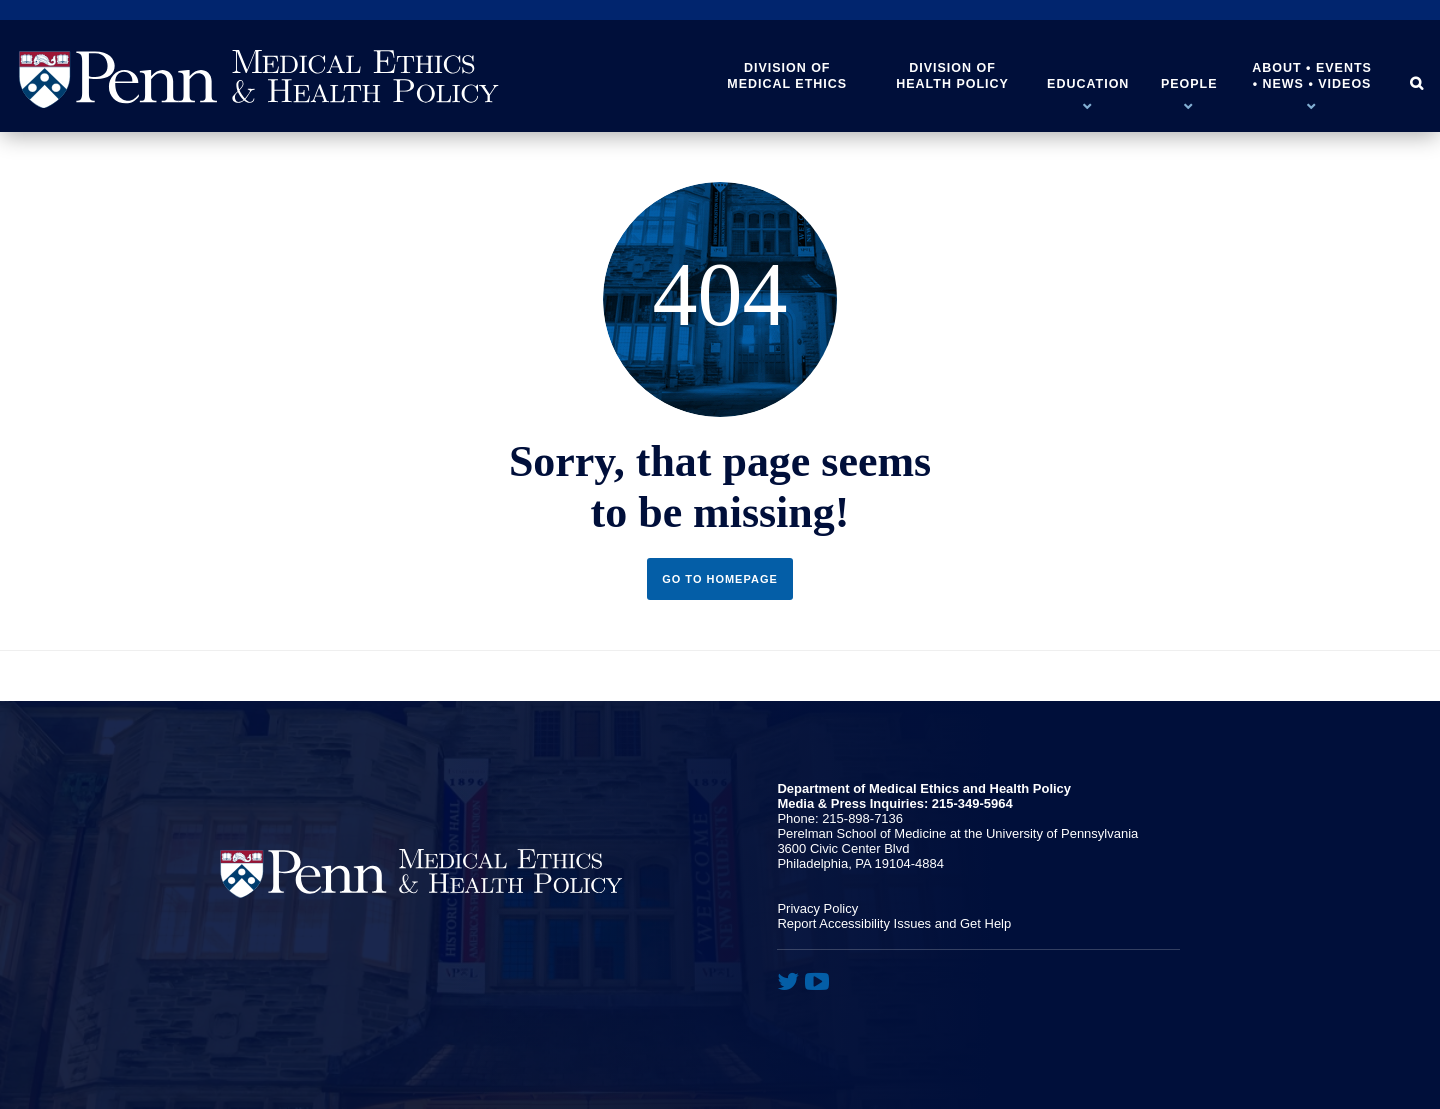 The width and height of the screenshot is (1440, 1109). I want to click on Division of Medical Ethics, so click(787, 76).